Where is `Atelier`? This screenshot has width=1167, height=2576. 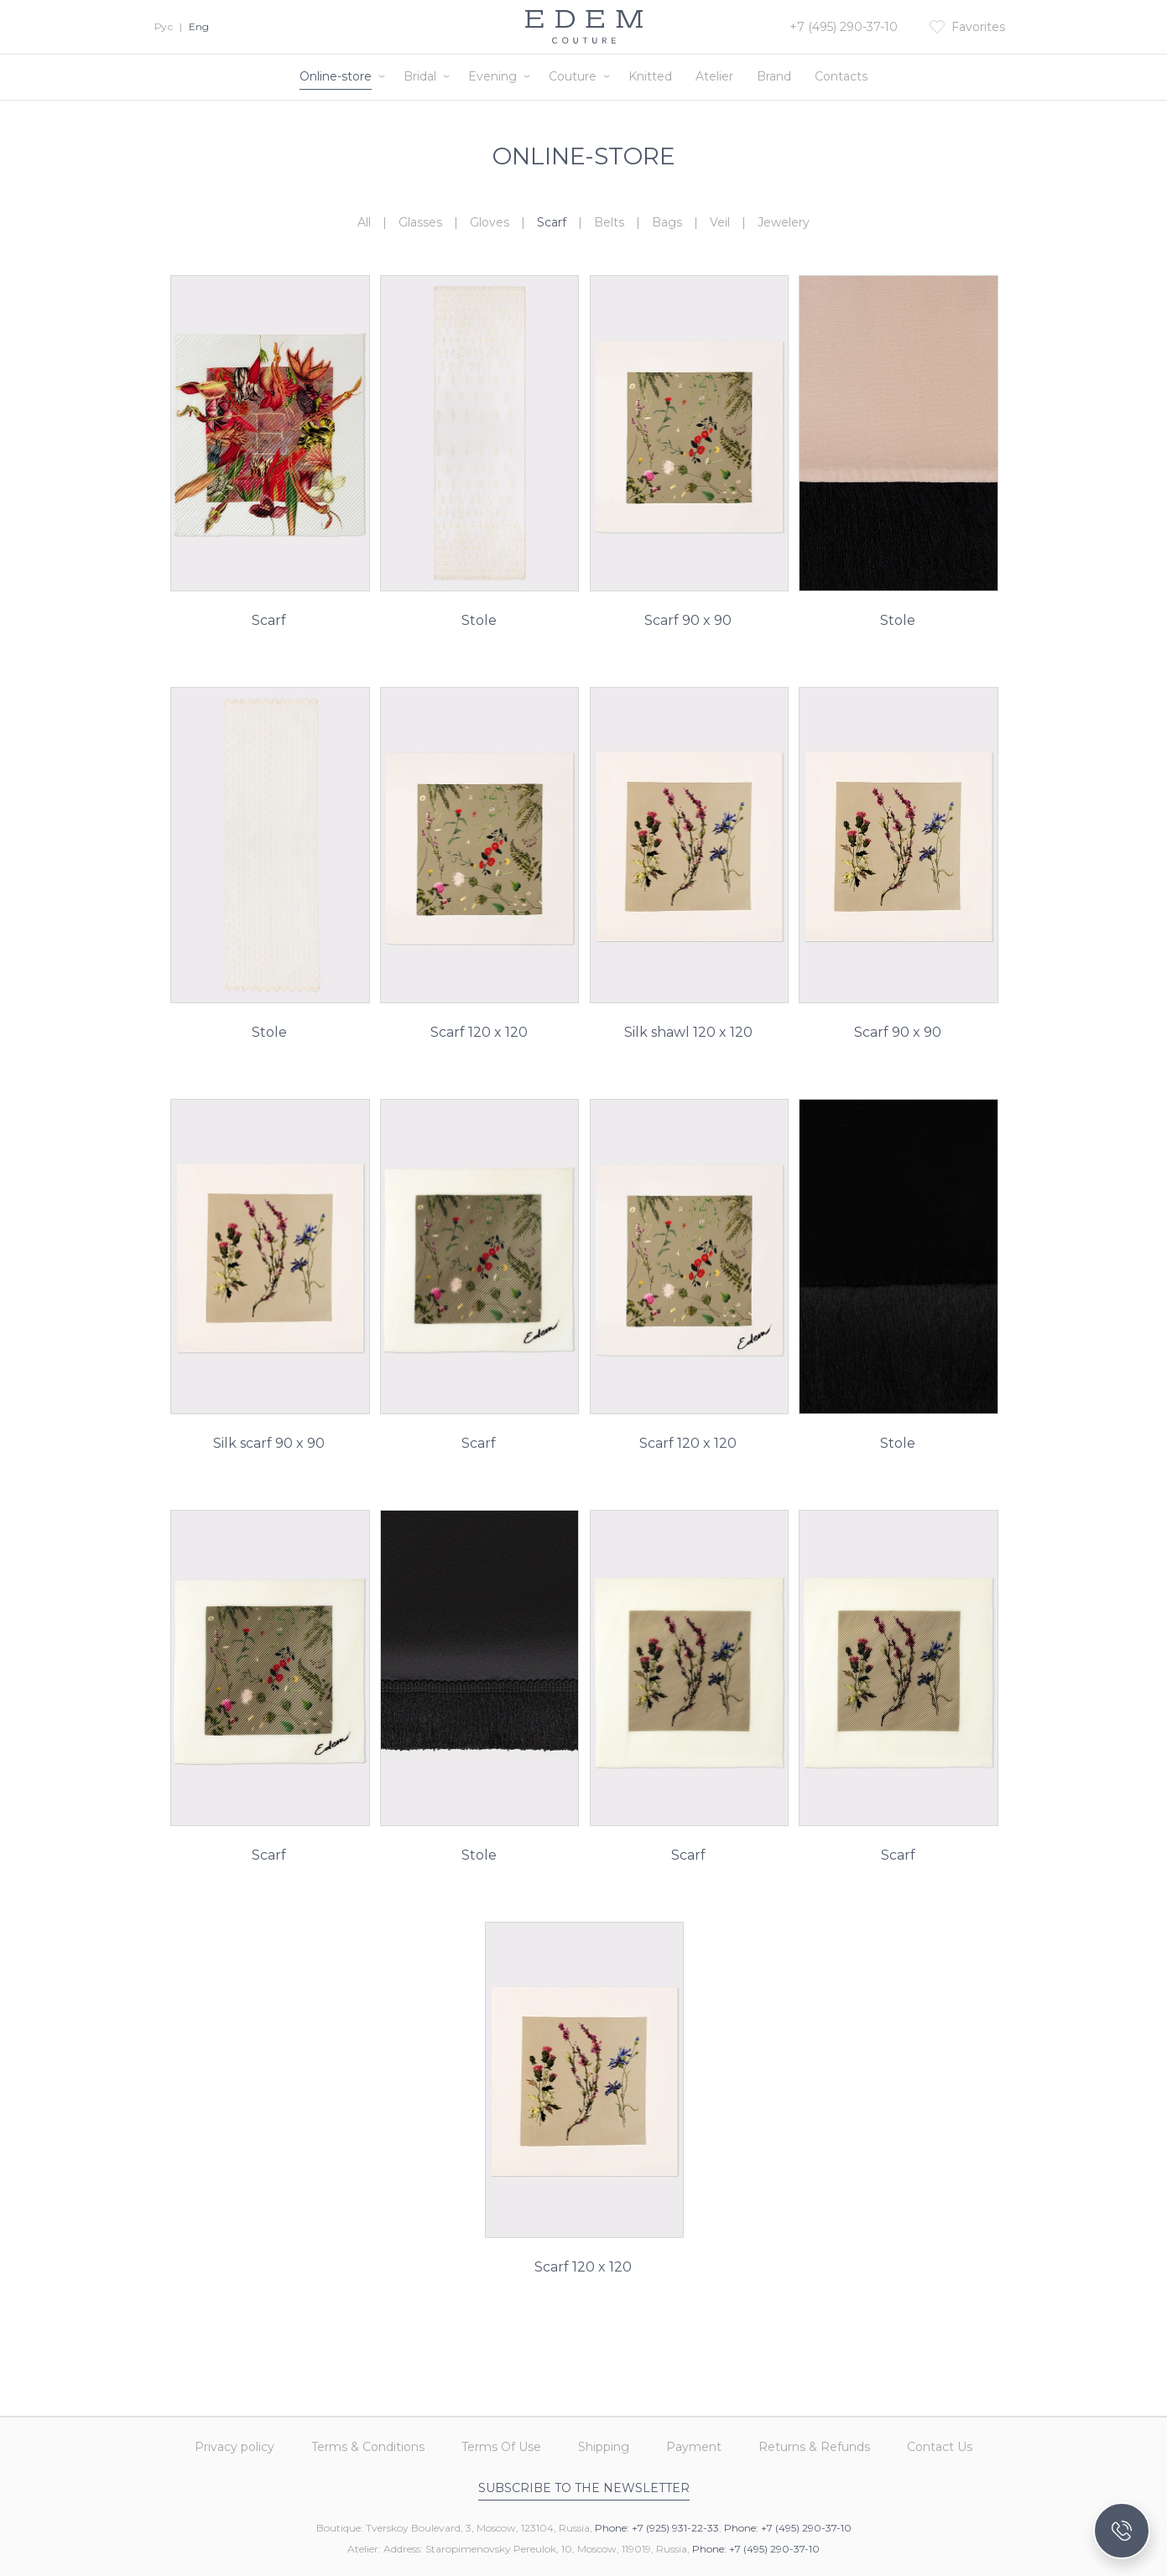
Atelier is located at coordinates (714, 76).